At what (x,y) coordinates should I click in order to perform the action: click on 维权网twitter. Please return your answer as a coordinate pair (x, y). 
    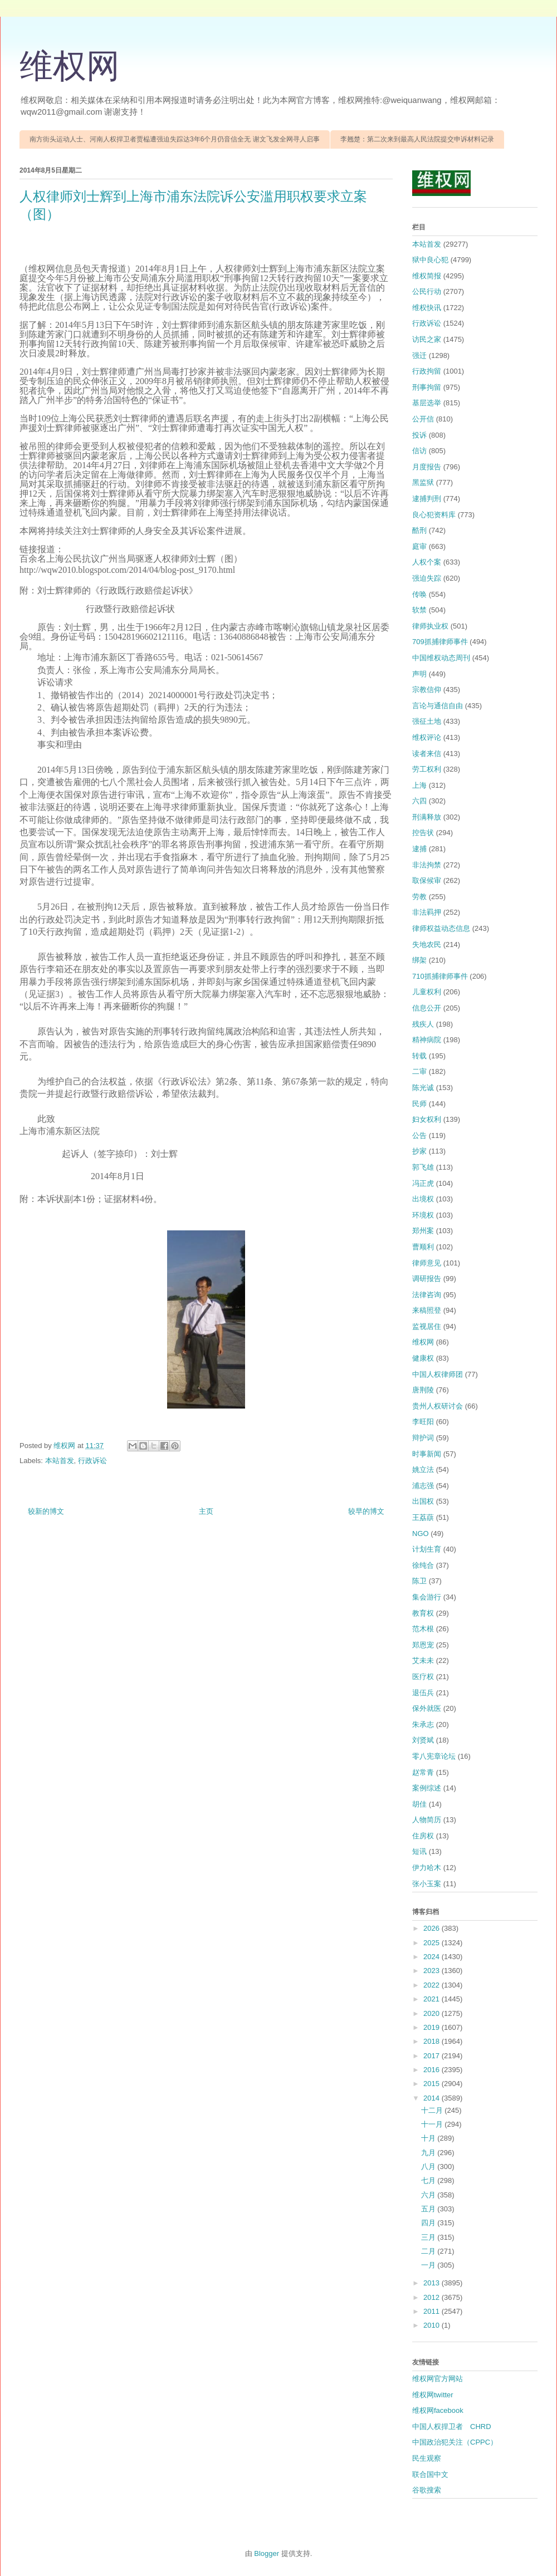
    Looking at the image, I should click on (432, 2395).